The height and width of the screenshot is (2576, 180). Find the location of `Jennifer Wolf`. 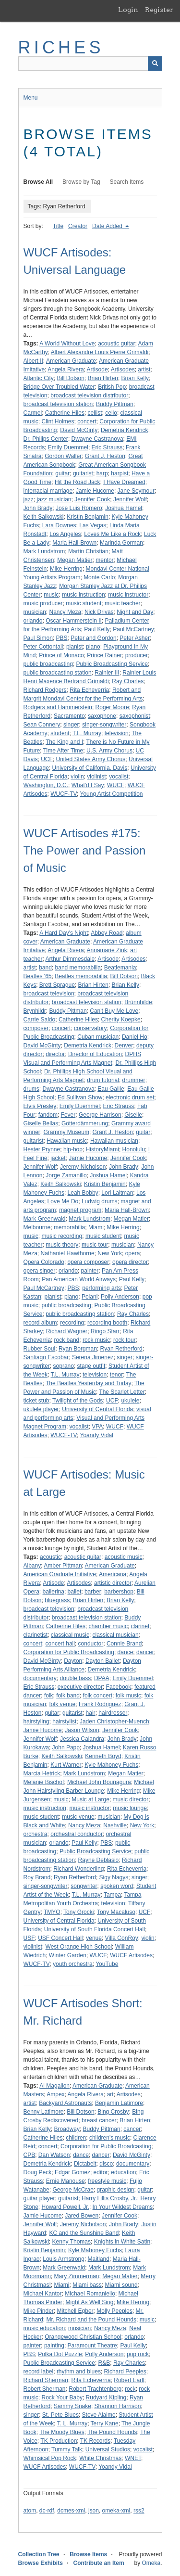

Jennifer Wolf is located at coordinates (130, 499).